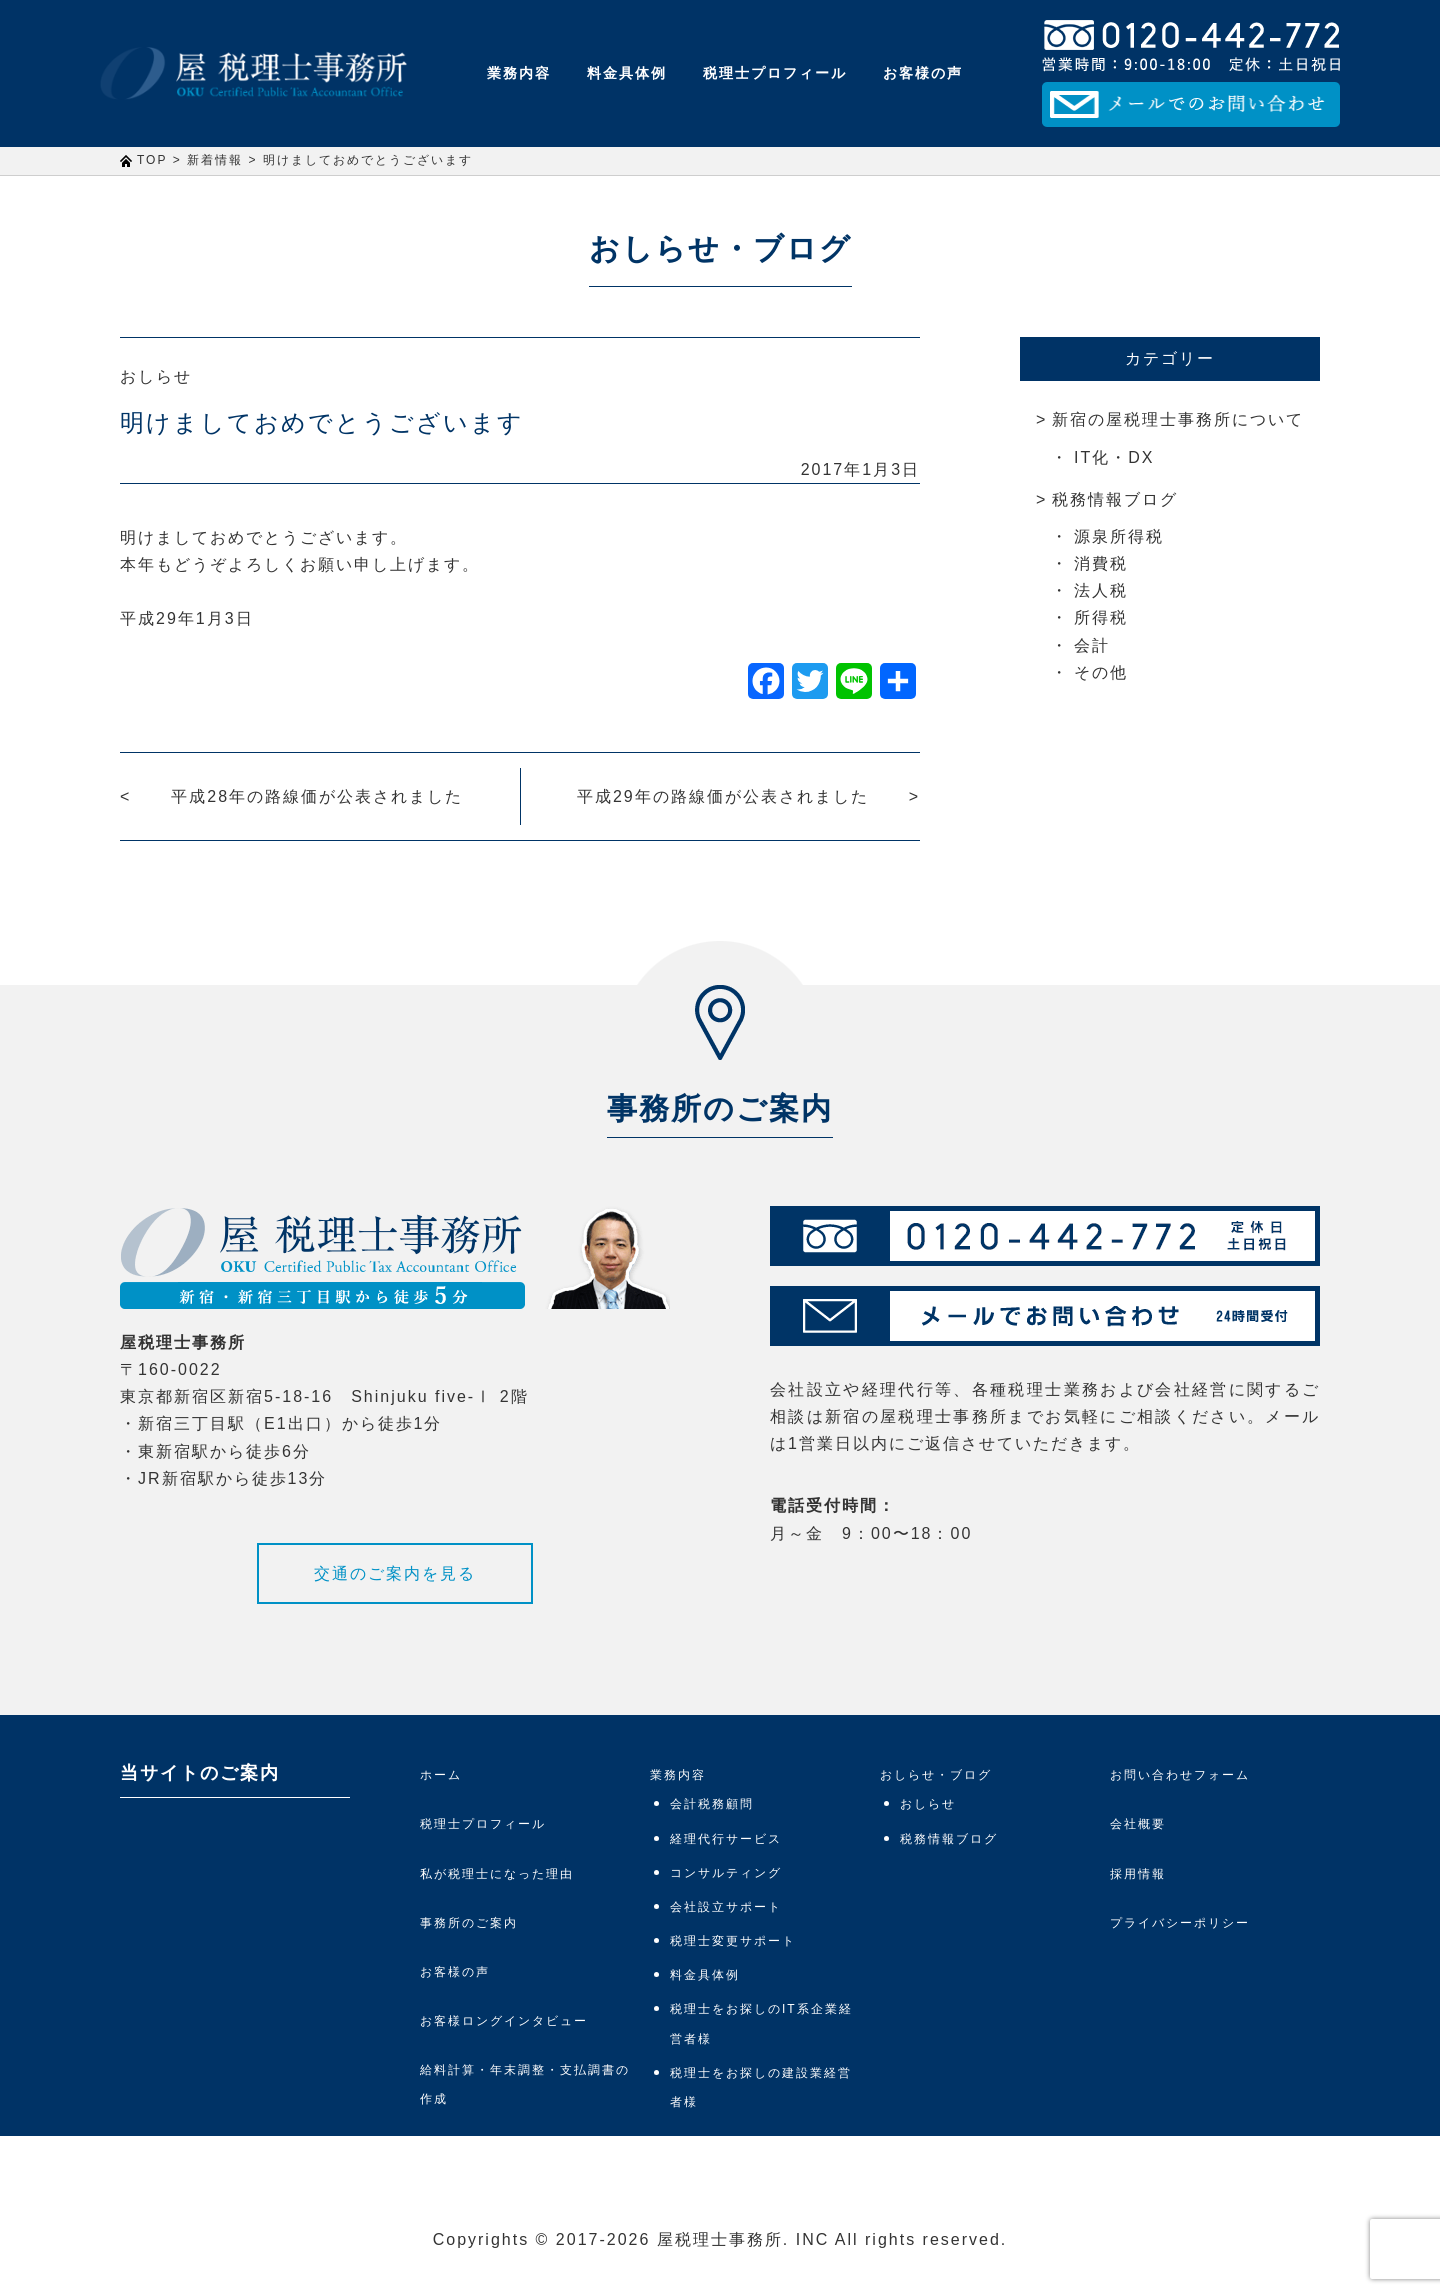  What do you see at coordinates (1101, 672) in the screenshot?
I see `その他` at bounding box center [1101, 672].